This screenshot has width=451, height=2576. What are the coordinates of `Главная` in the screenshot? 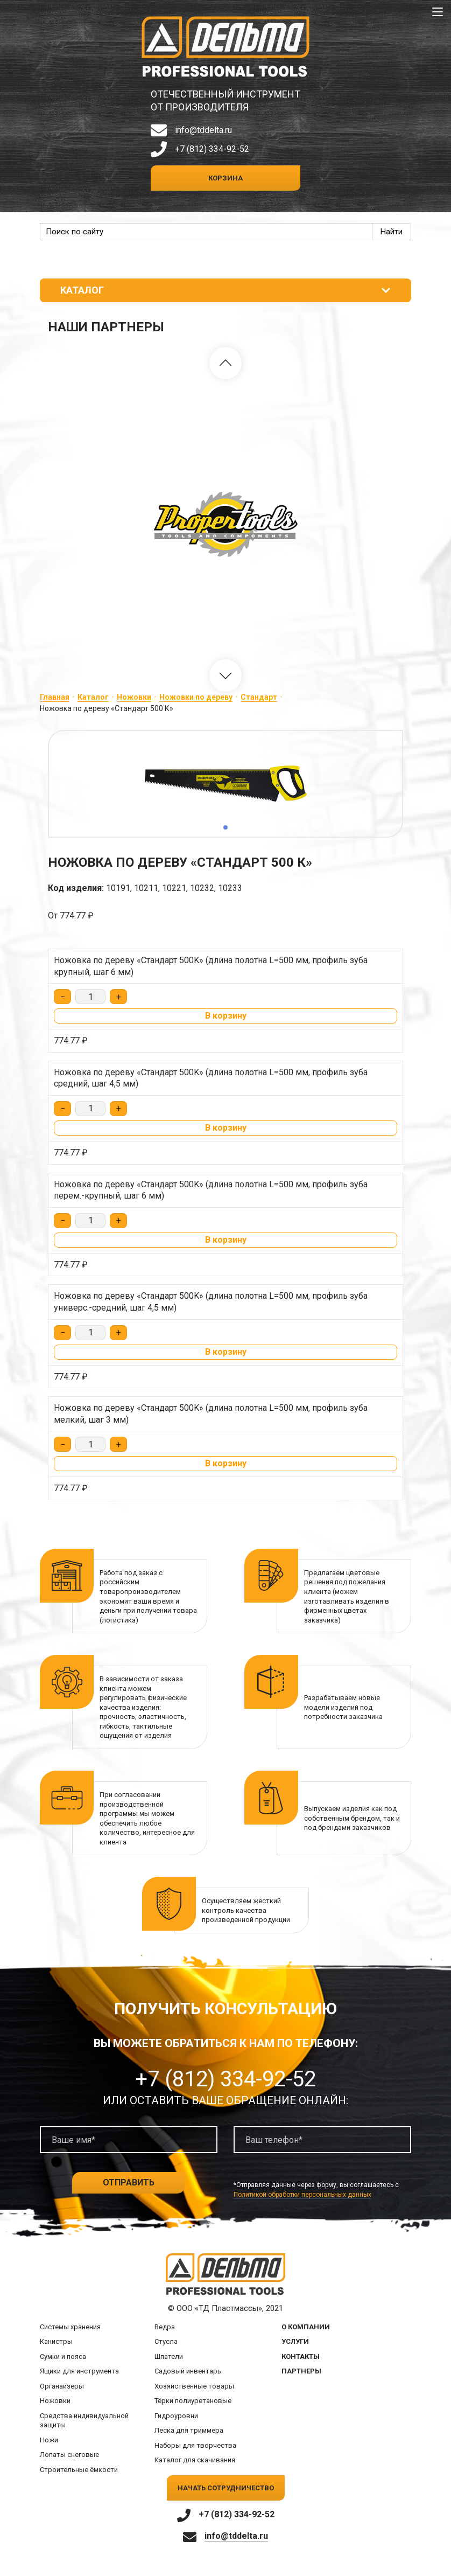 It's located at (54, 697).